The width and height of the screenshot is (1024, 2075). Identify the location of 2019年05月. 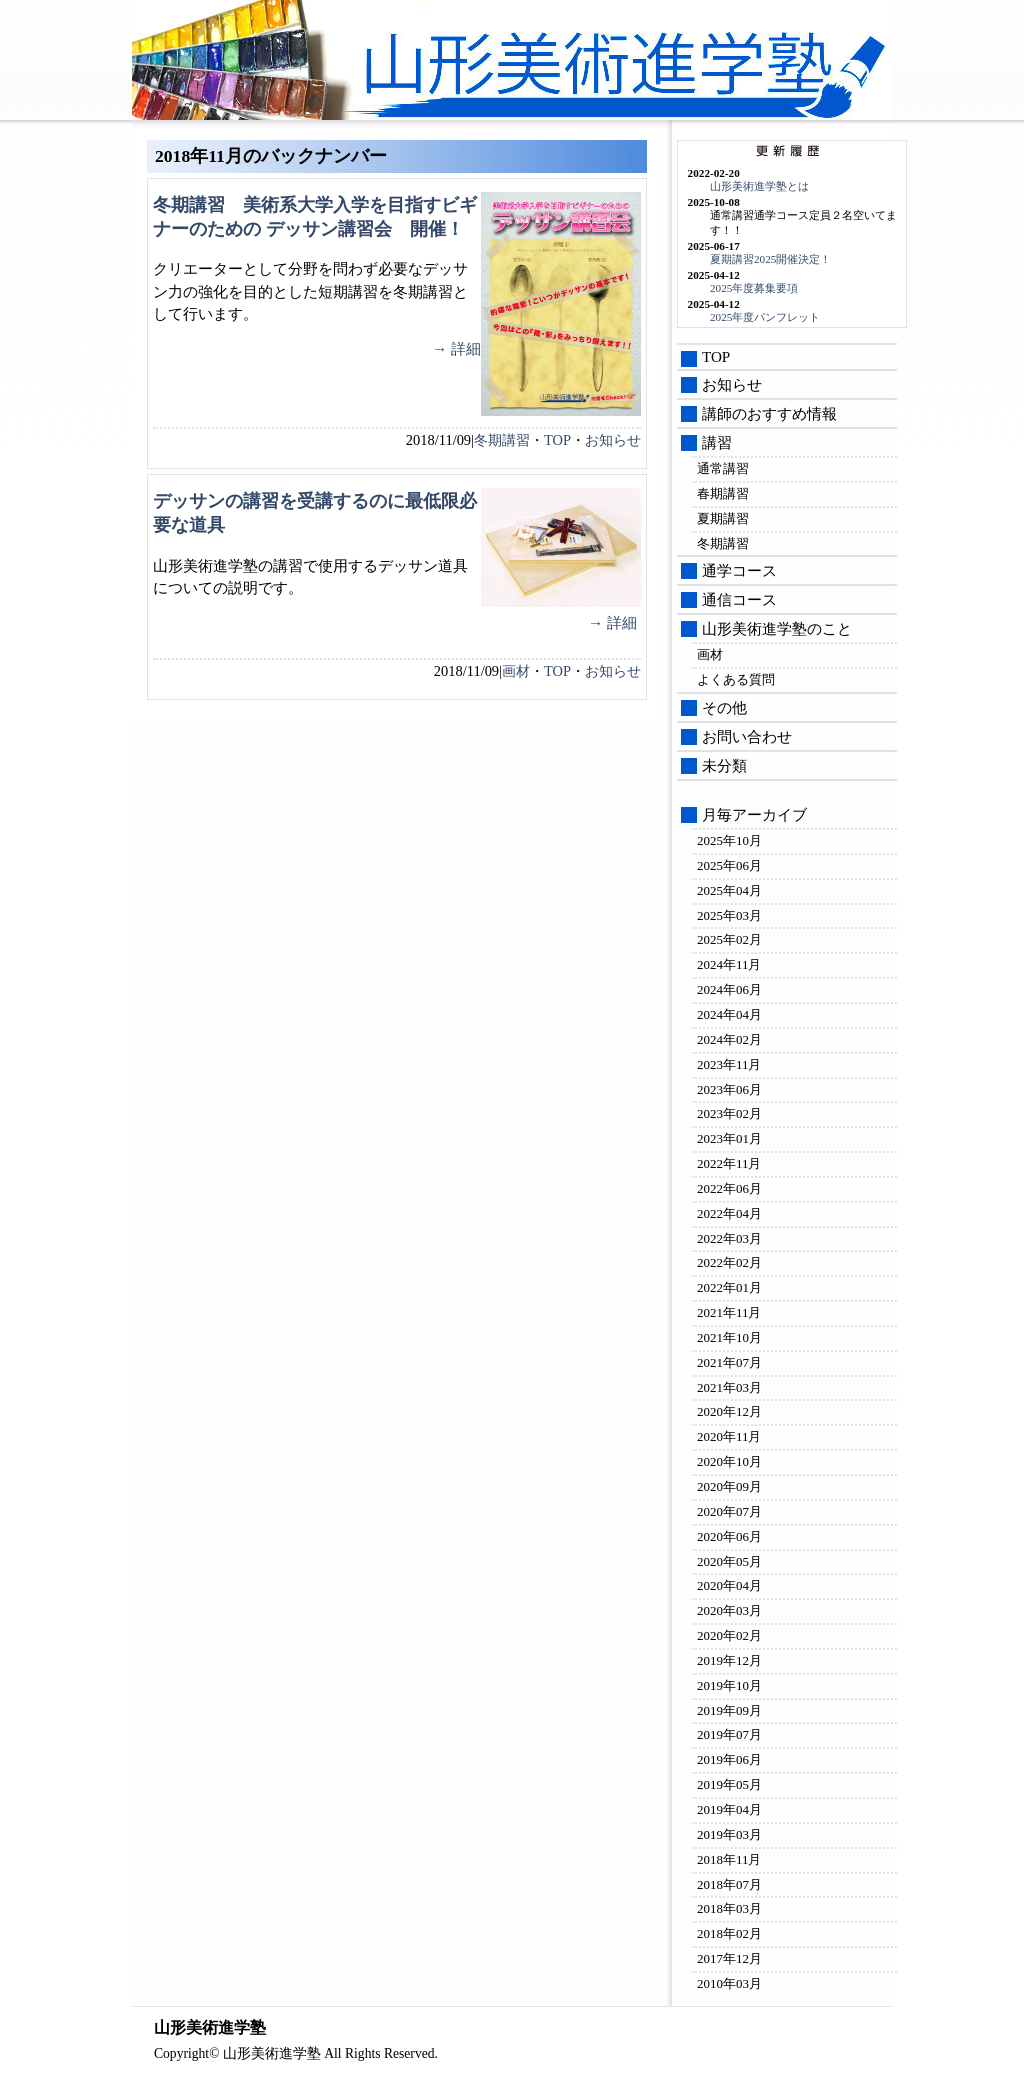
(729, 1784).